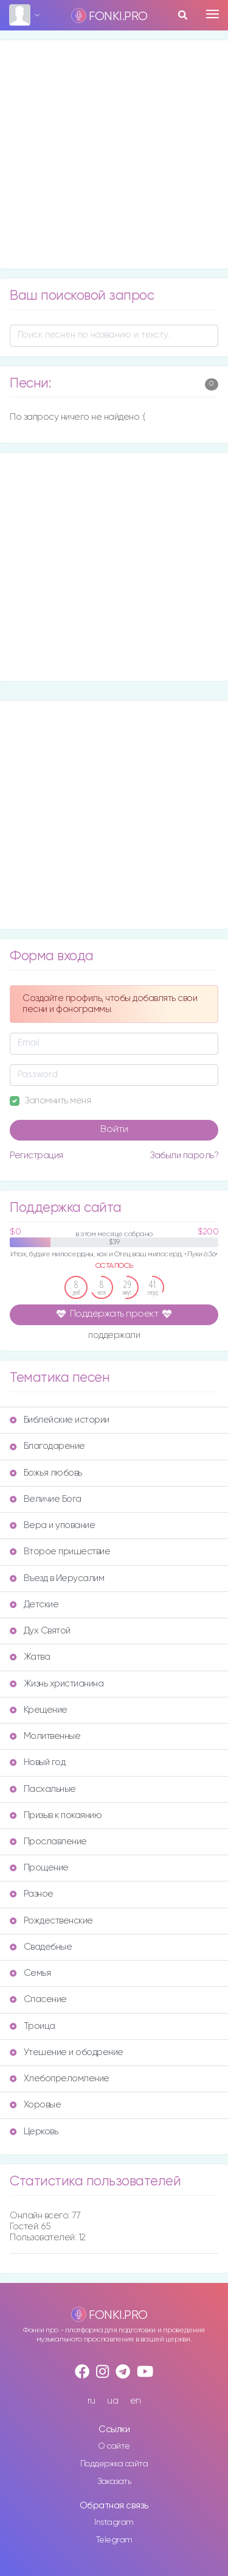  Describe the element at coordinates (36, 1155) in the screenshot. I see `Регистрация` at that location.